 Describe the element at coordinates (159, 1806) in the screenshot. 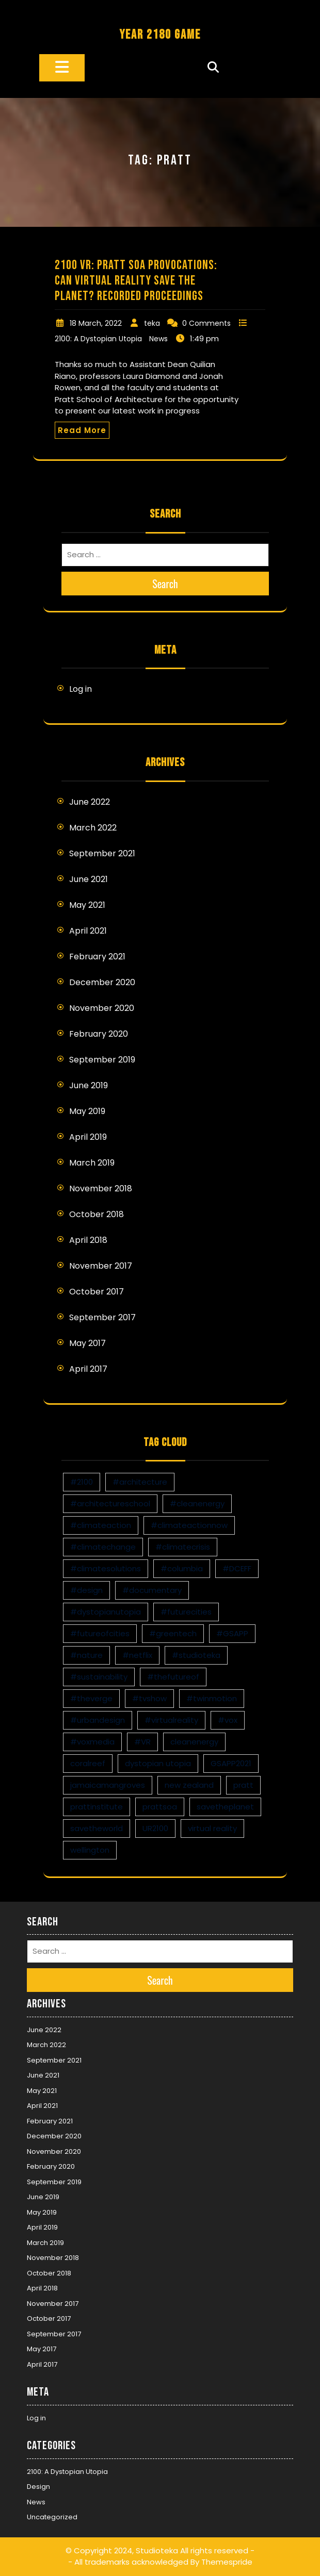

I see `prattsoa [prattsoa (1 item)]` at that location.